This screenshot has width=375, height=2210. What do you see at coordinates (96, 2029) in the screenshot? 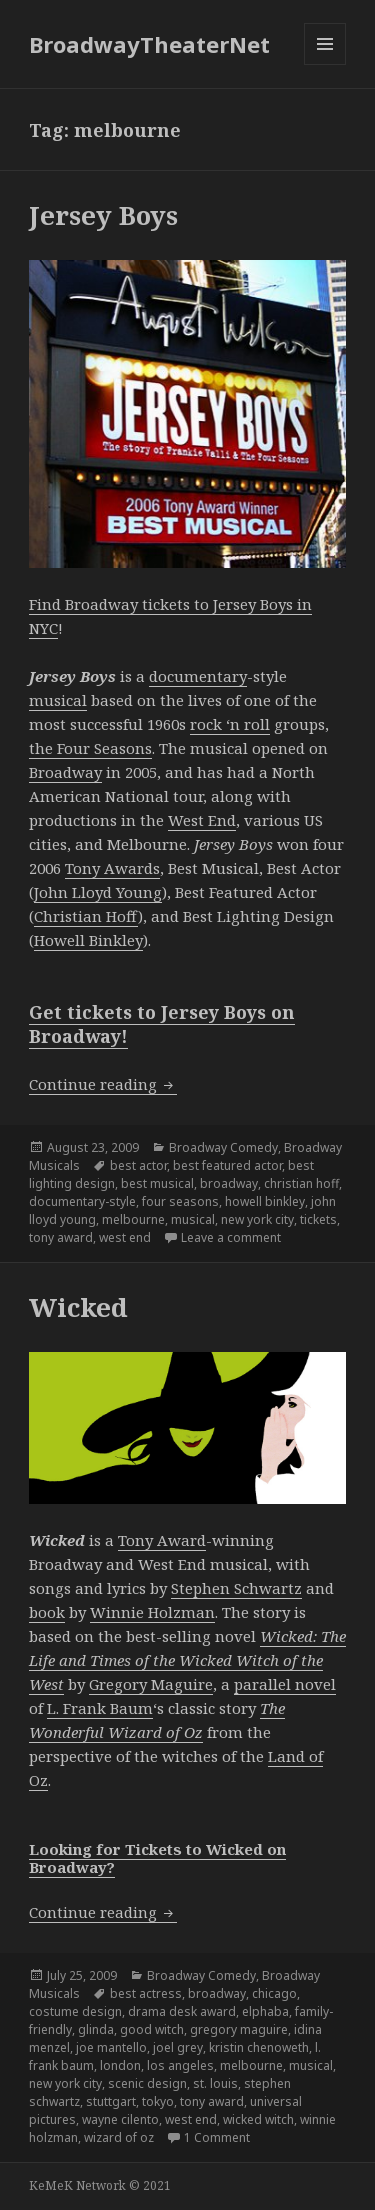
I see `glinda` at bounding box center [96, 2029].